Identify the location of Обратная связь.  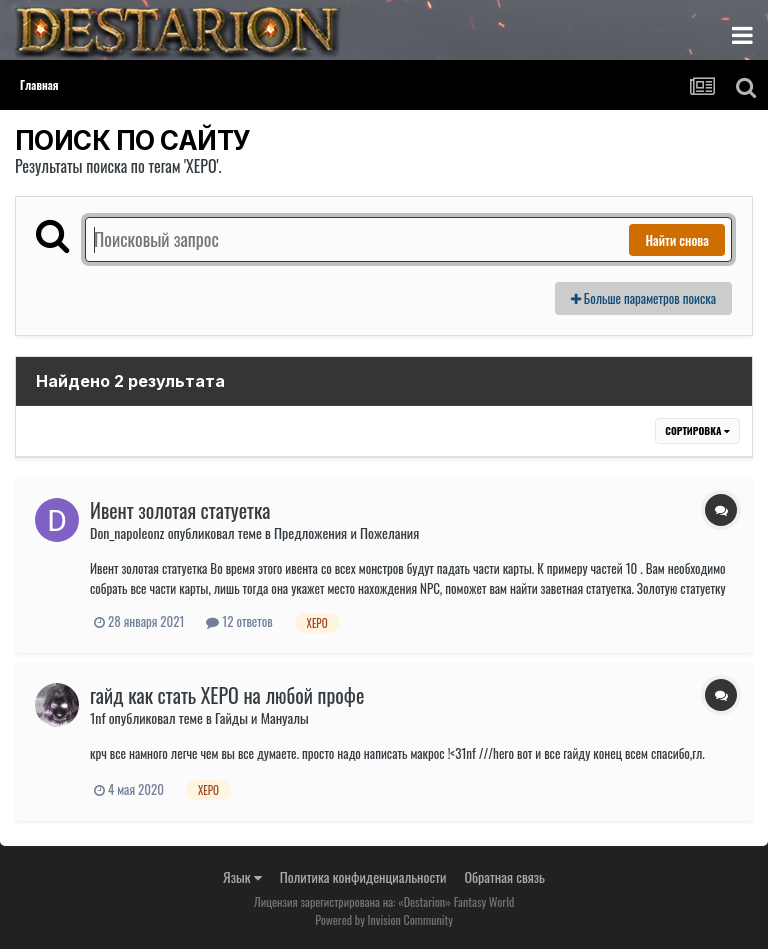
(504, 876).